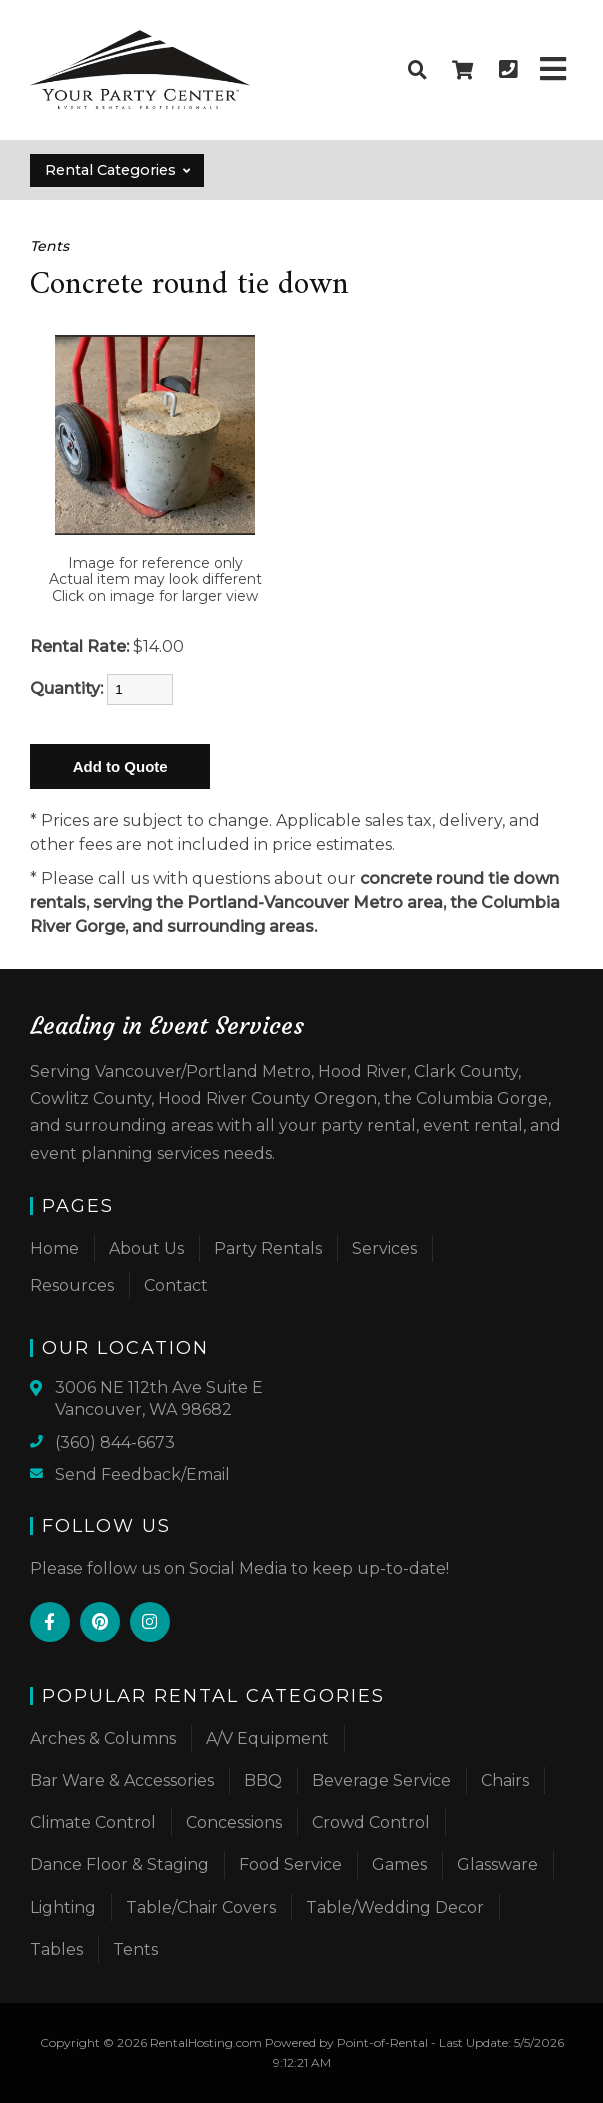 Image resolution: width=603 pixels, height=2103 pixels. Describe the element at coordinates (201, 1907) in the screenshot. I see `Table/Chair Covers` at that location.